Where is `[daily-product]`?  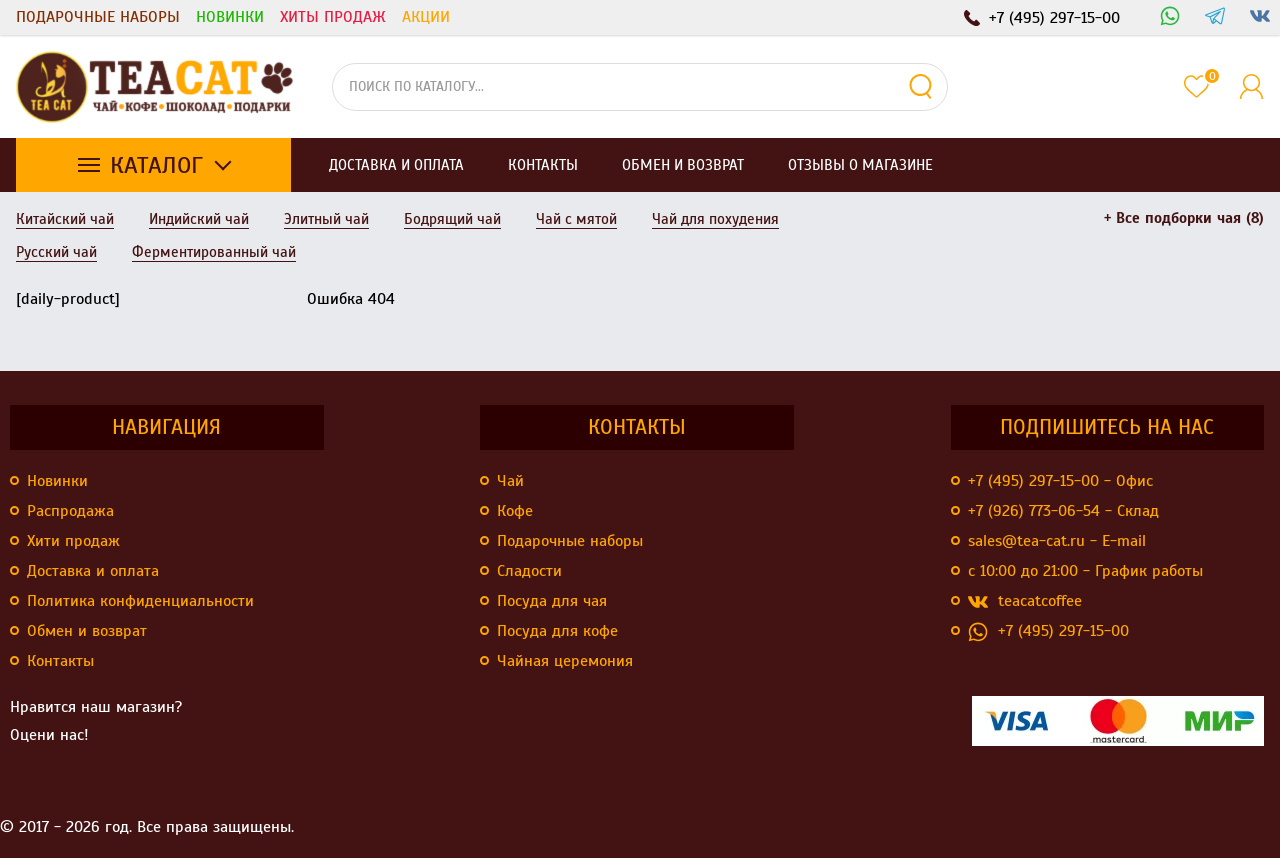 [daily-product] is located at coordinates (68, 299).